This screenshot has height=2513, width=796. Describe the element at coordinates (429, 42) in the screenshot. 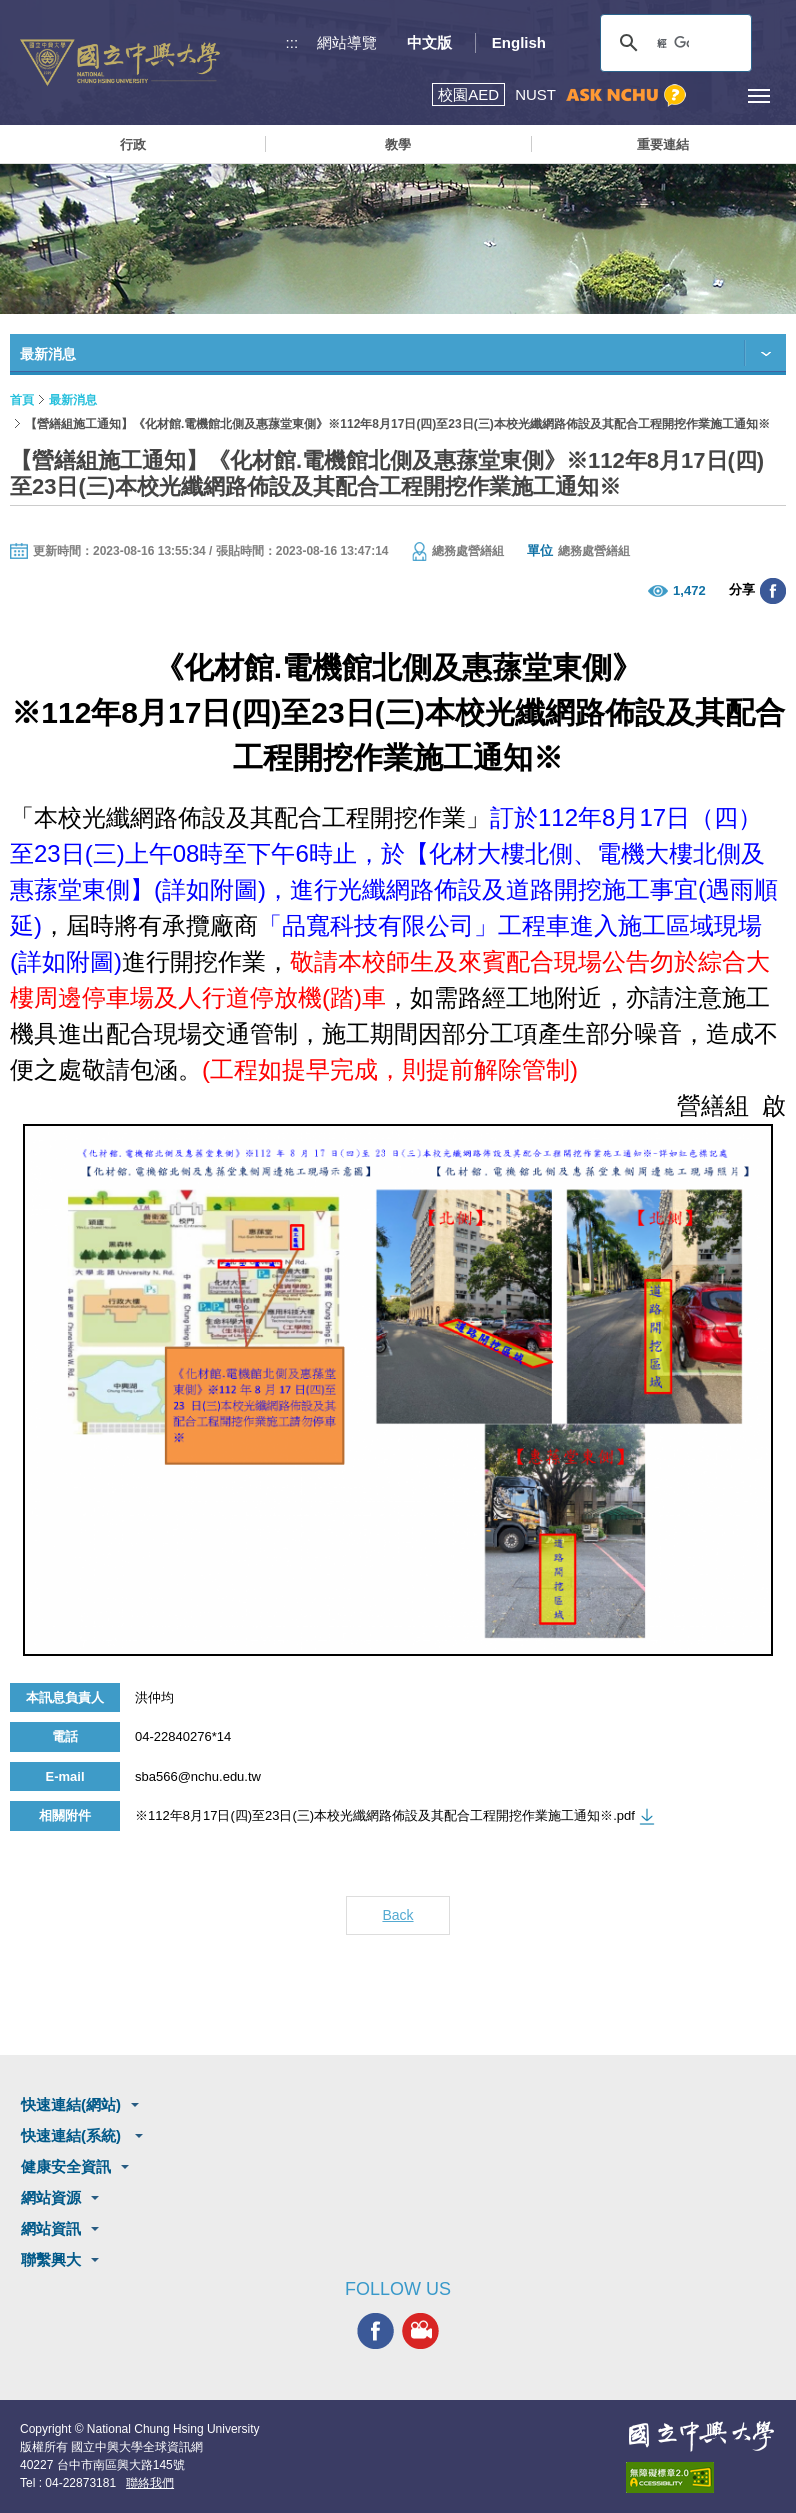

I see `中文版` at that location.